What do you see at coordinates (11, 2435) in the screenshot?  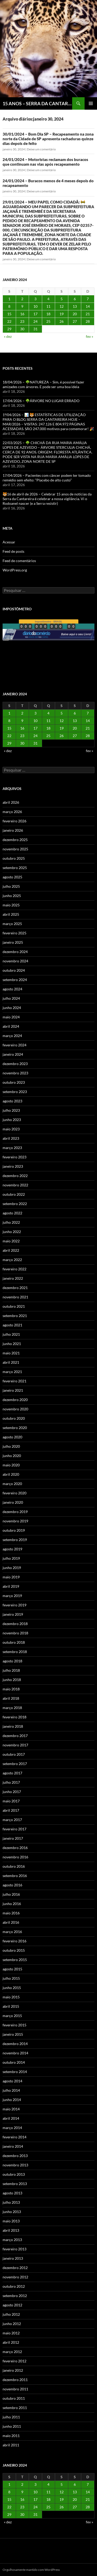 I see `maio 2011` at bounding box center [11, 2435].